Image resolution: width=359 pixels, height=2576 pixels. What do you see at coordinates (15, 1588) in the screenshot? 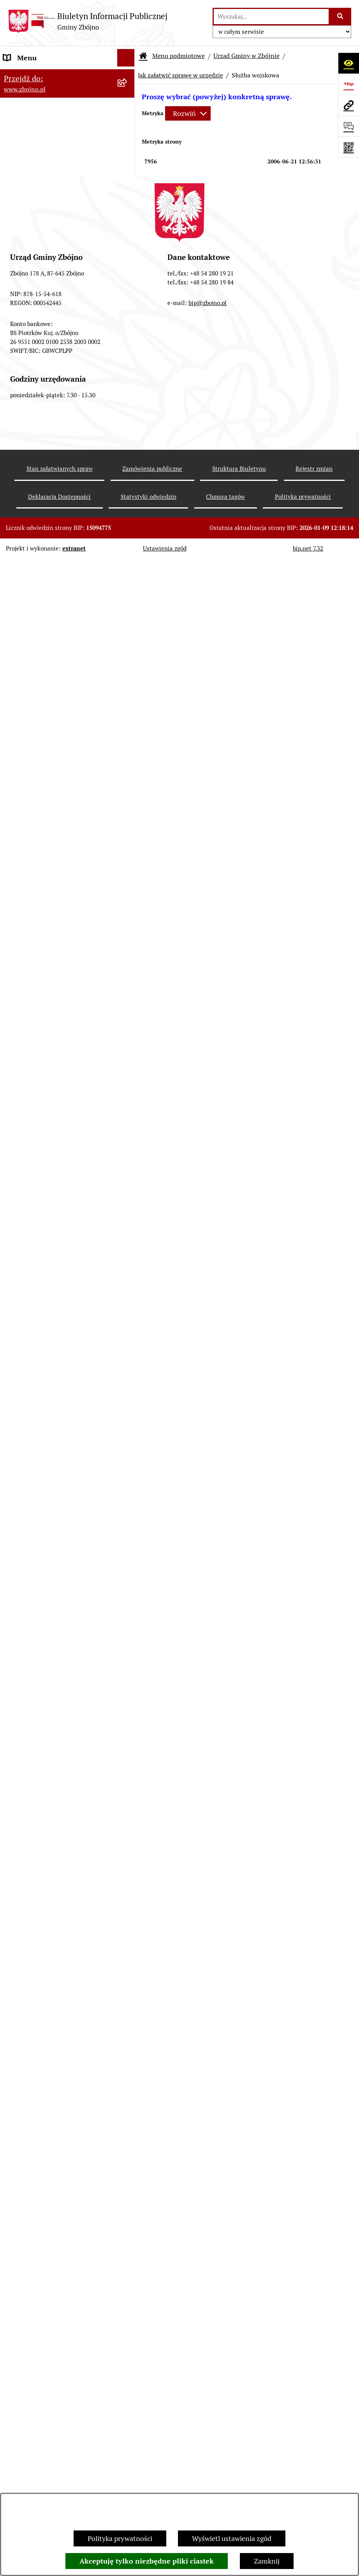
I see `PRACA [menuitem]` at bounding box center [15, 1588].